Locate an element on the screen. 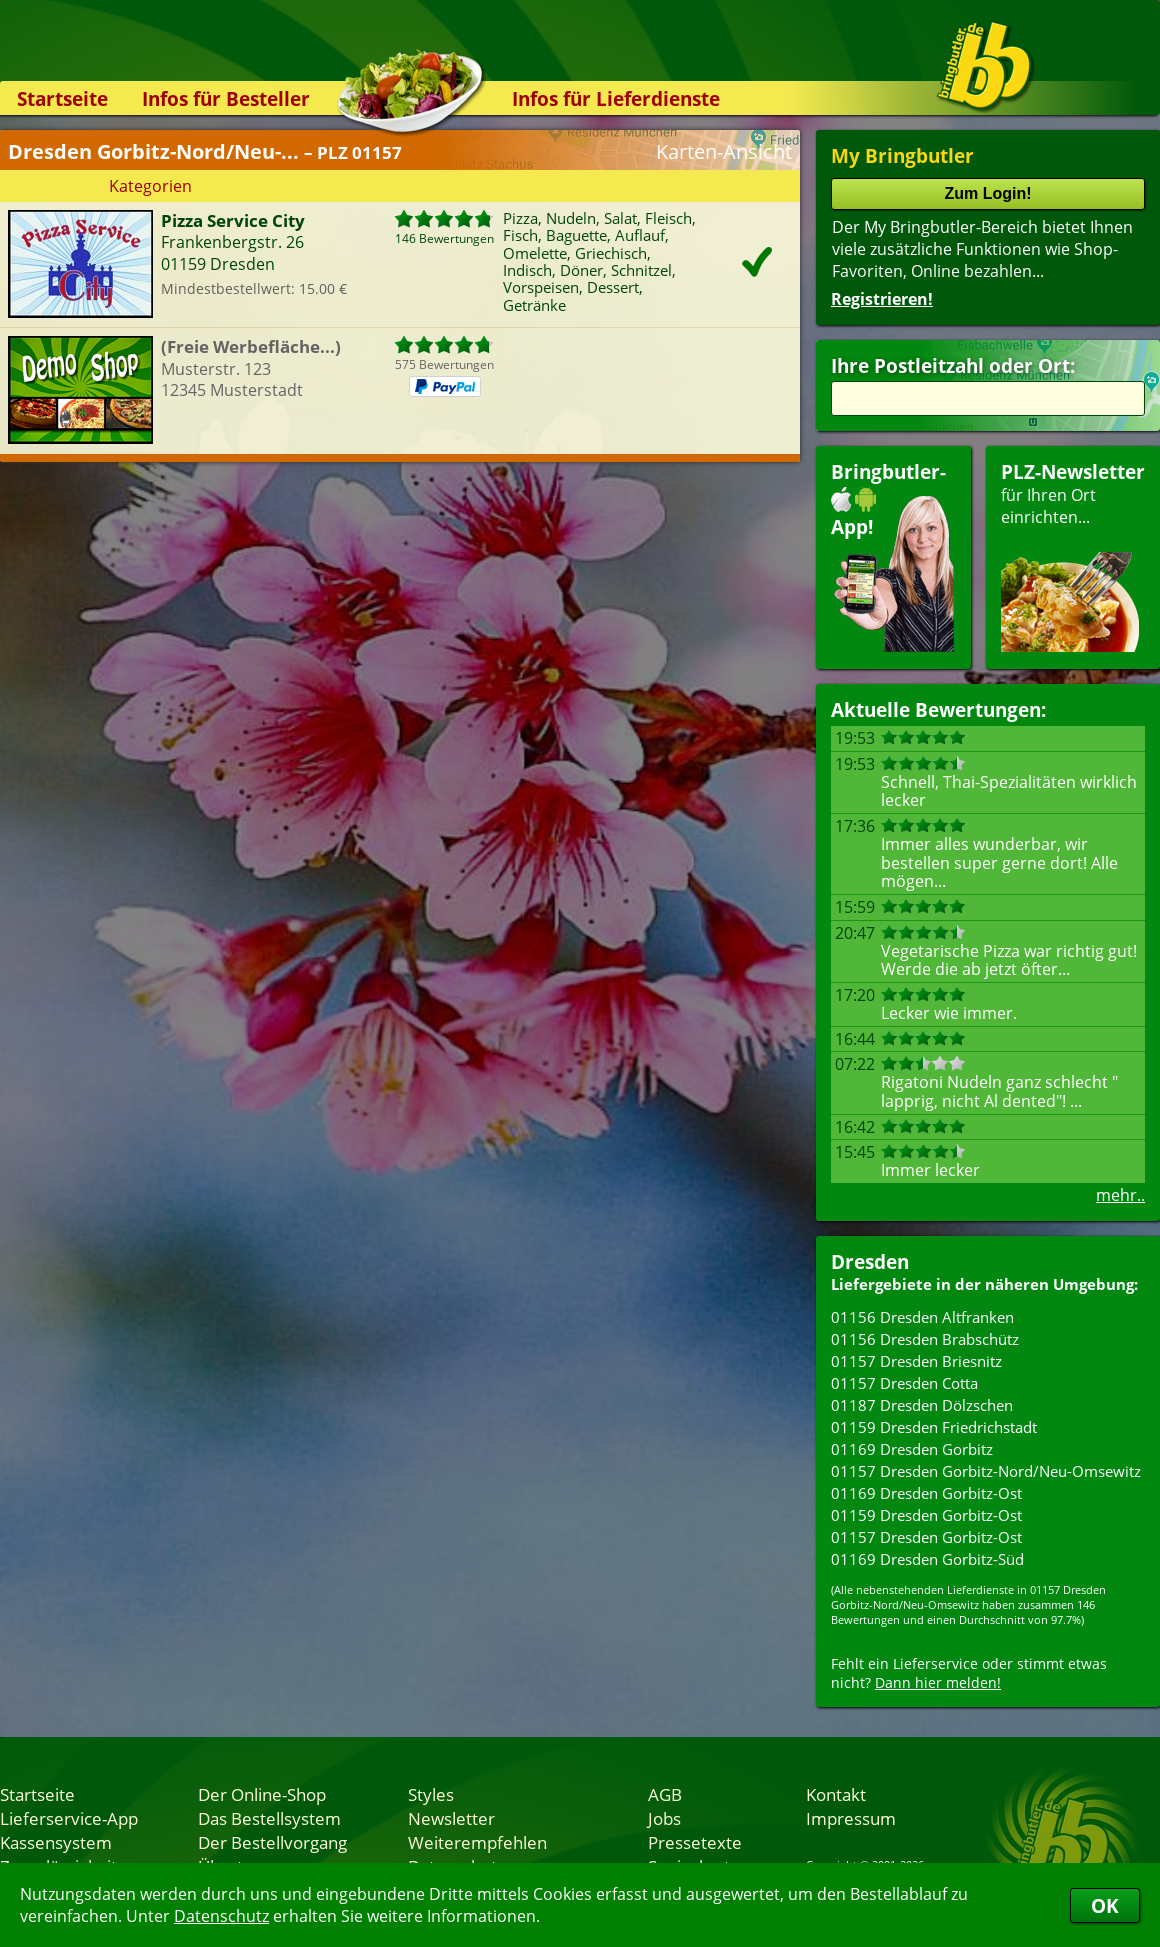 Image resolution: width=1160 pixels, height=1947 pixels. 01157 Dresden Briesnitz is located at coordinates (916, 1361).